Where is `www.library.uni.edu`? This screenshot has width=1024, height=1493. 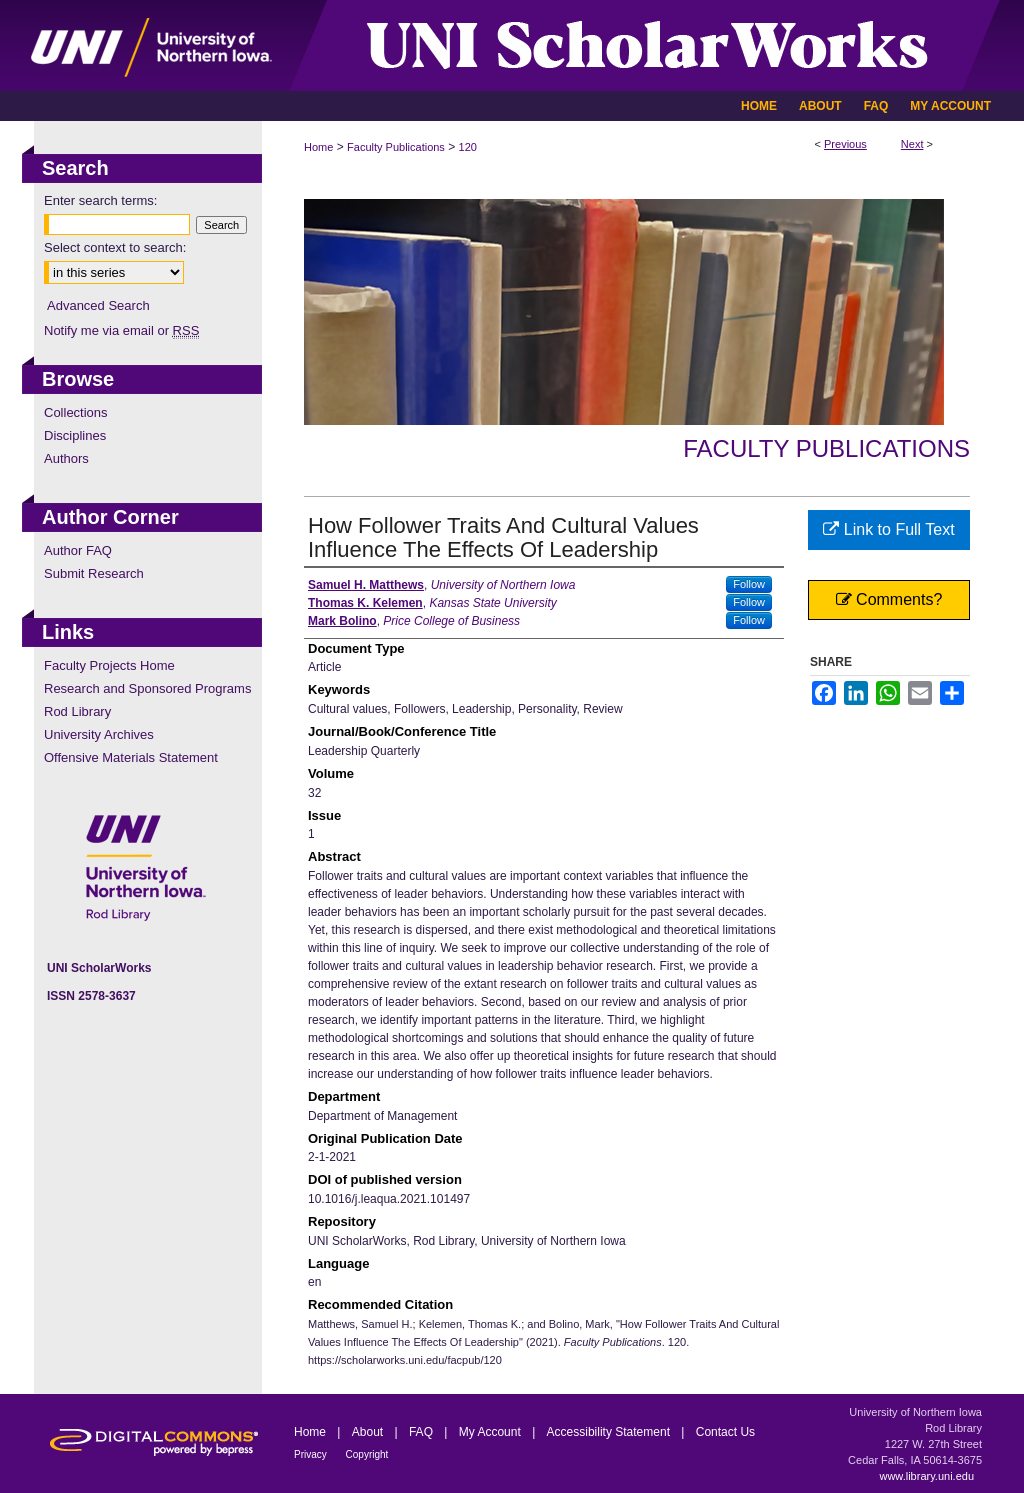
www.library.uni.edu is located at coordinates (926, 1476).